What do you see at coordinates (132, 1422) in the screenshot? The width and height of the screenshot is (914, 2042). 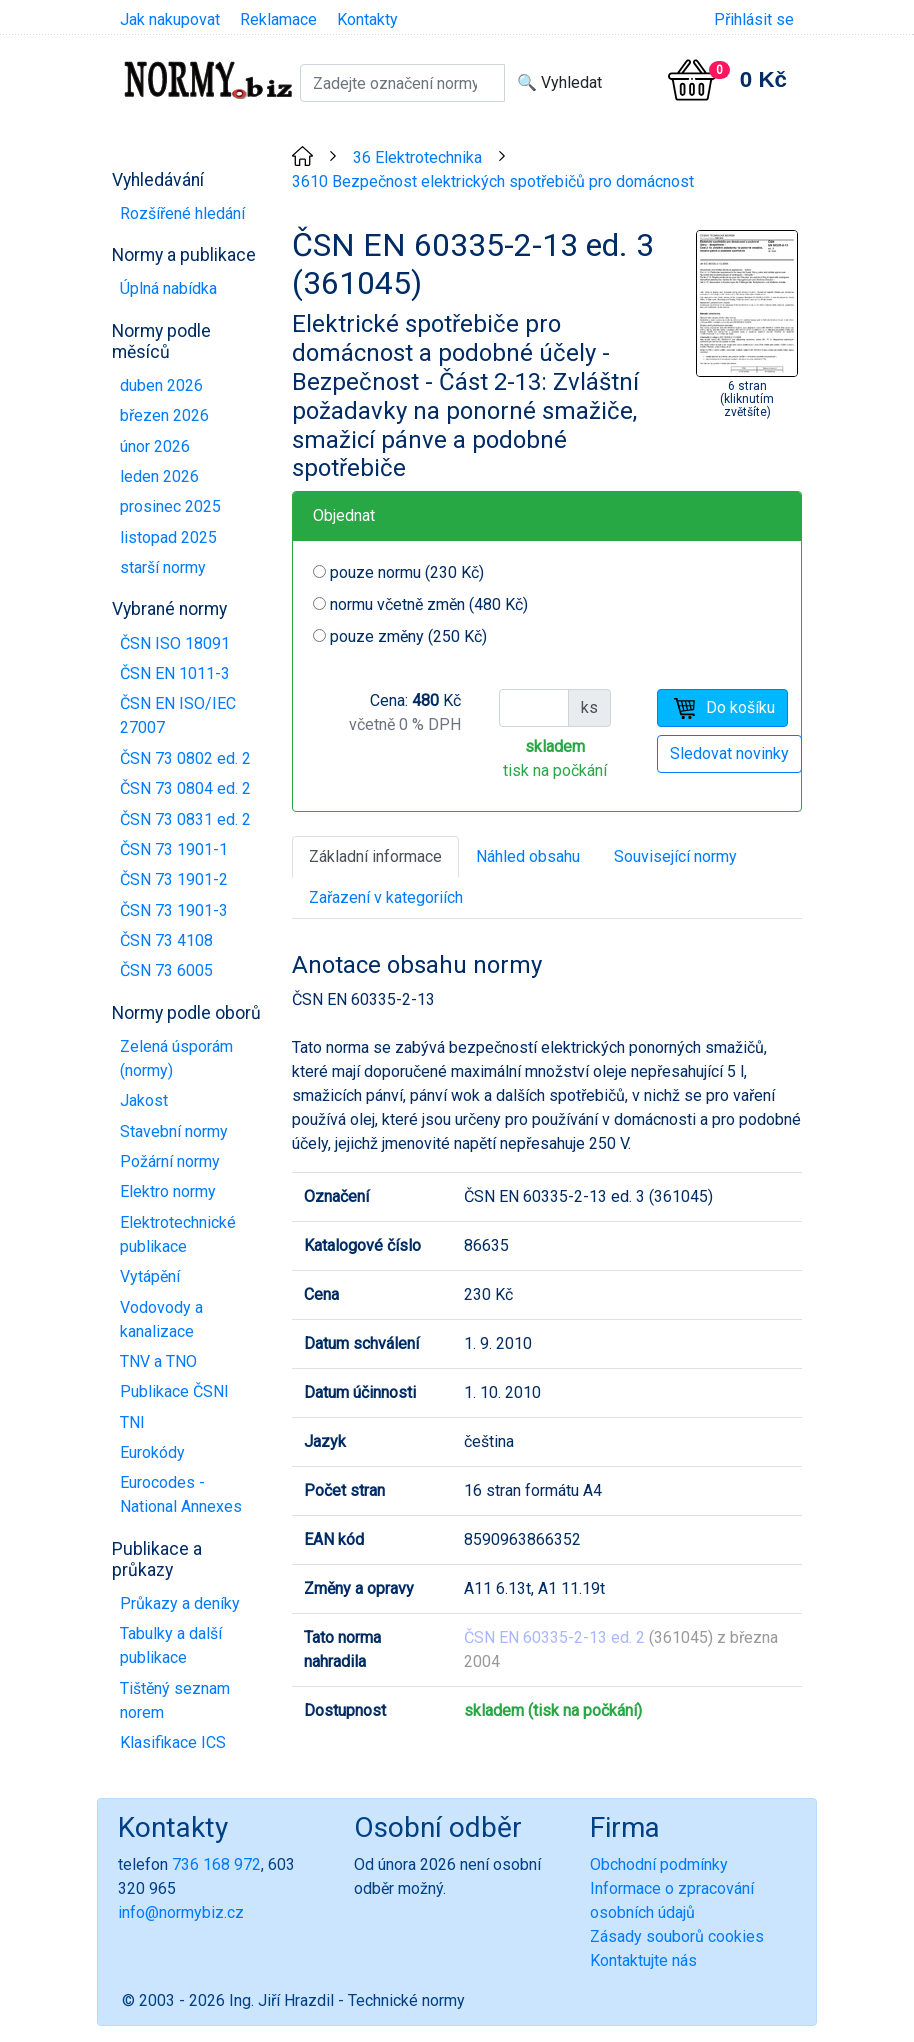 I see `TNI` at bounding box center [132, 1422].